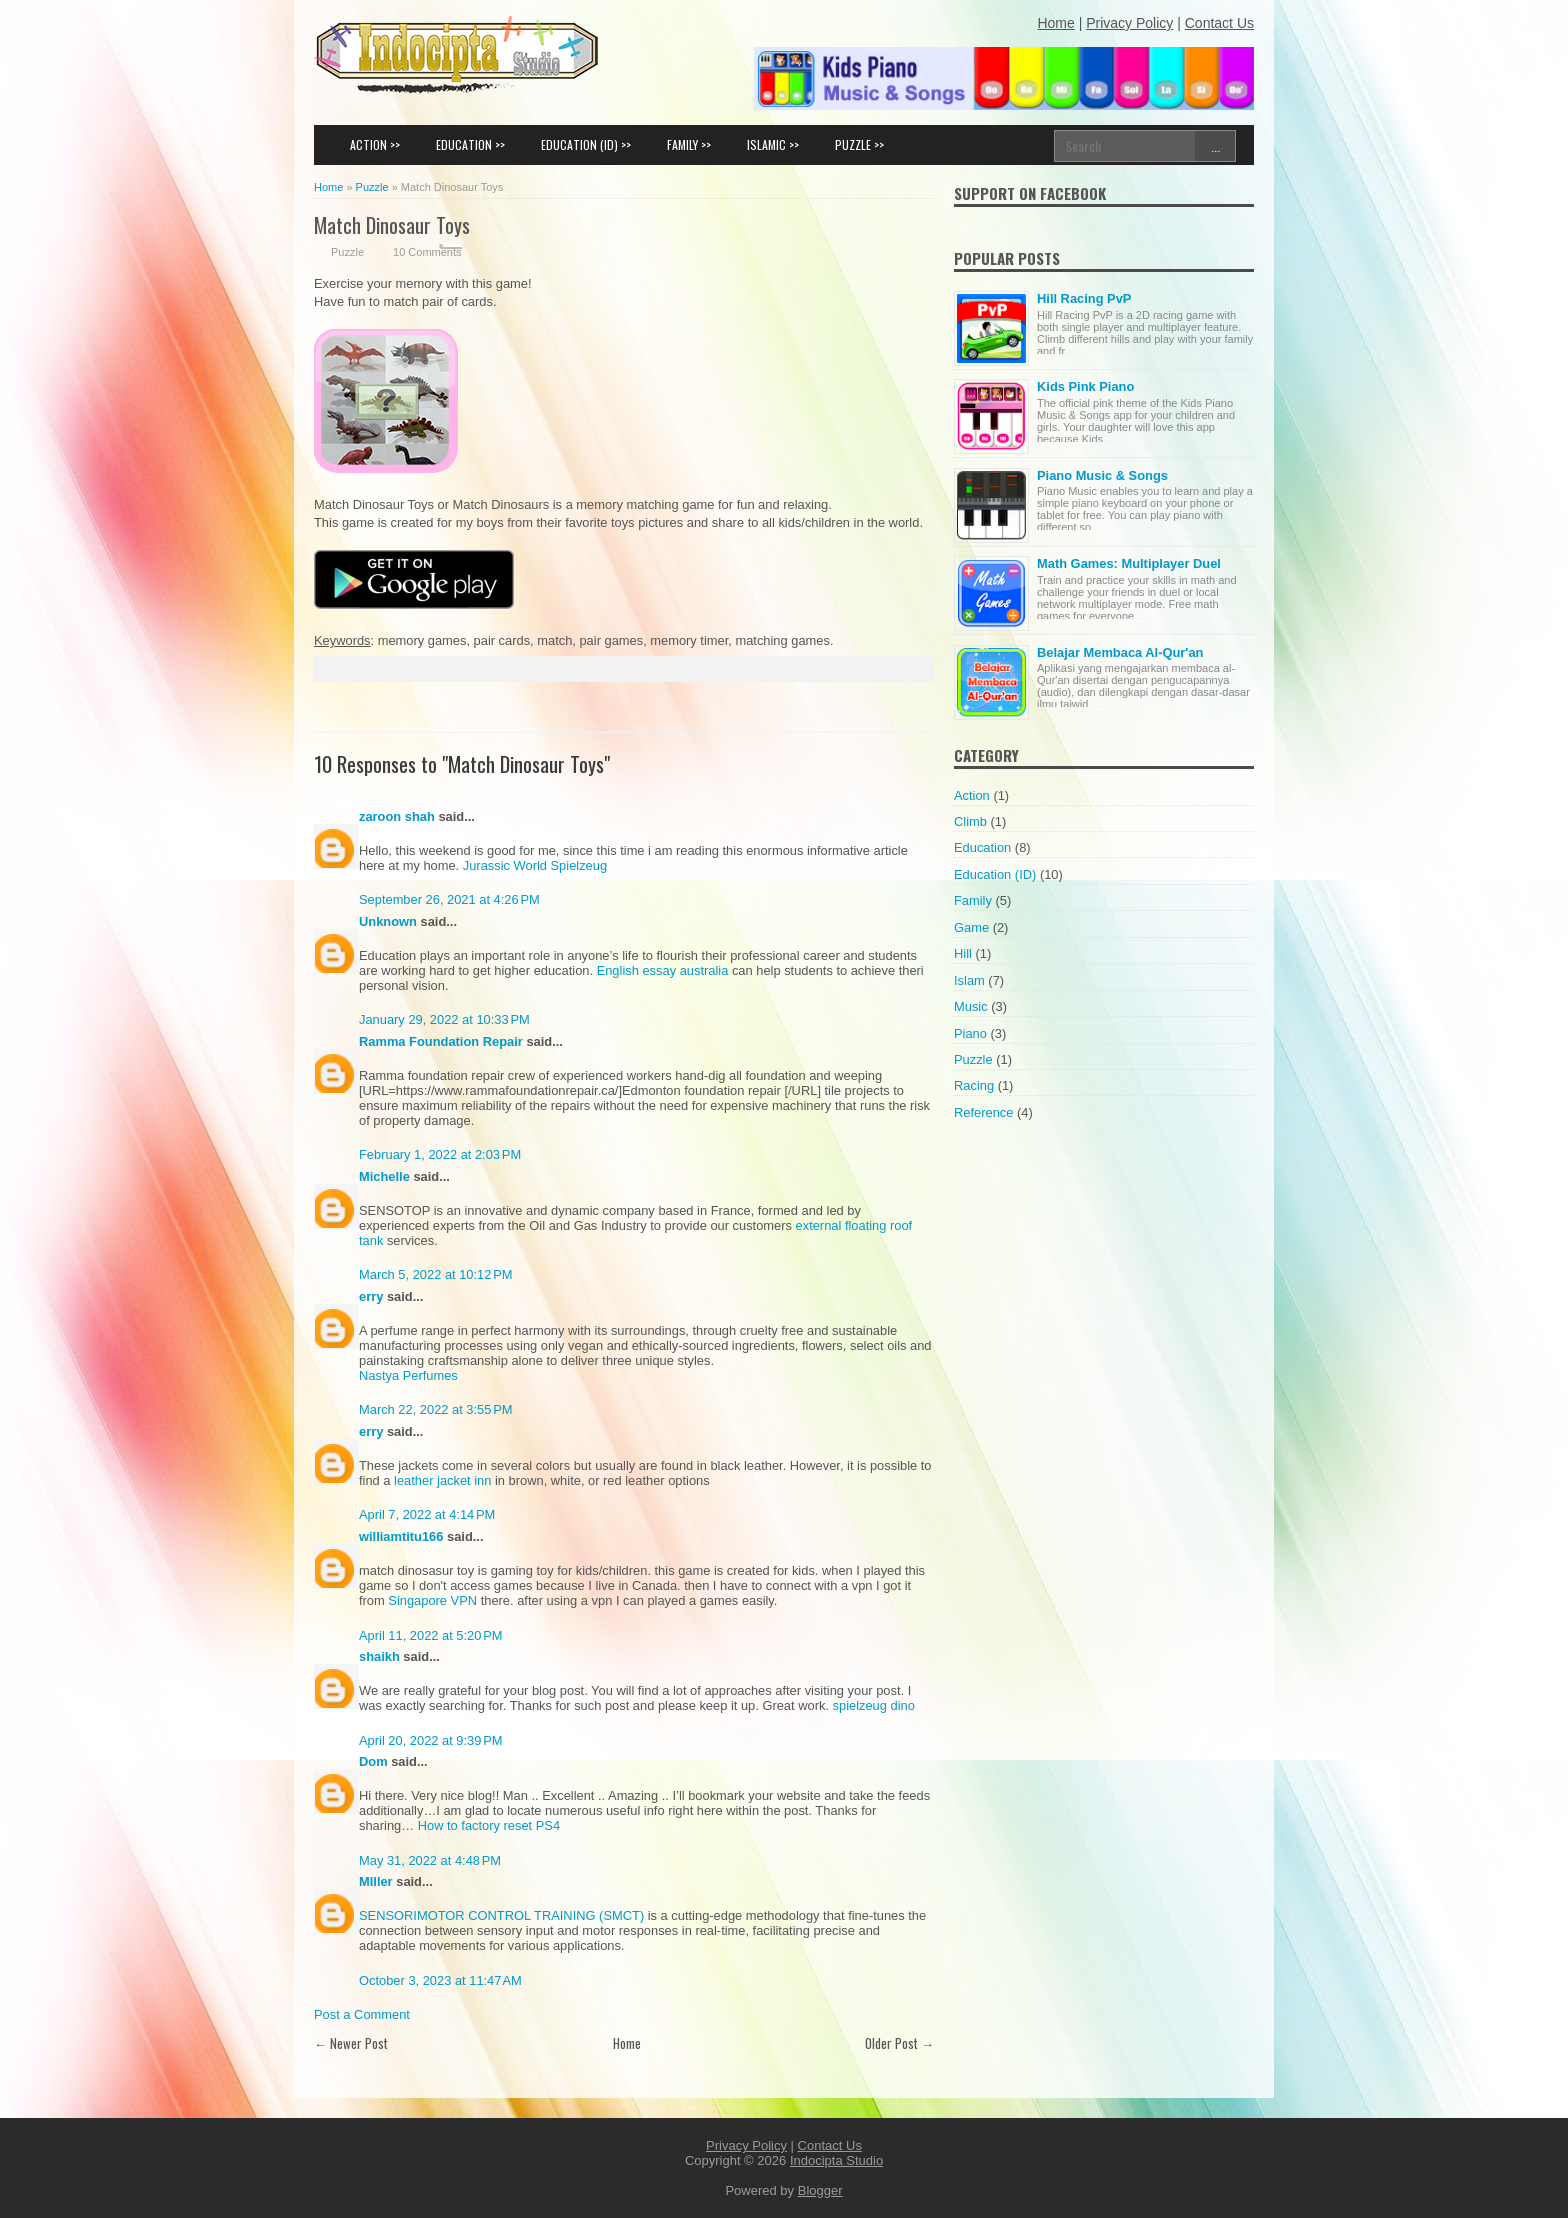 This screenshot has width=1568, height=2218. Describe the element at coordinates (397, 816) in the screenshot. I see `zaroon shah` at that location.